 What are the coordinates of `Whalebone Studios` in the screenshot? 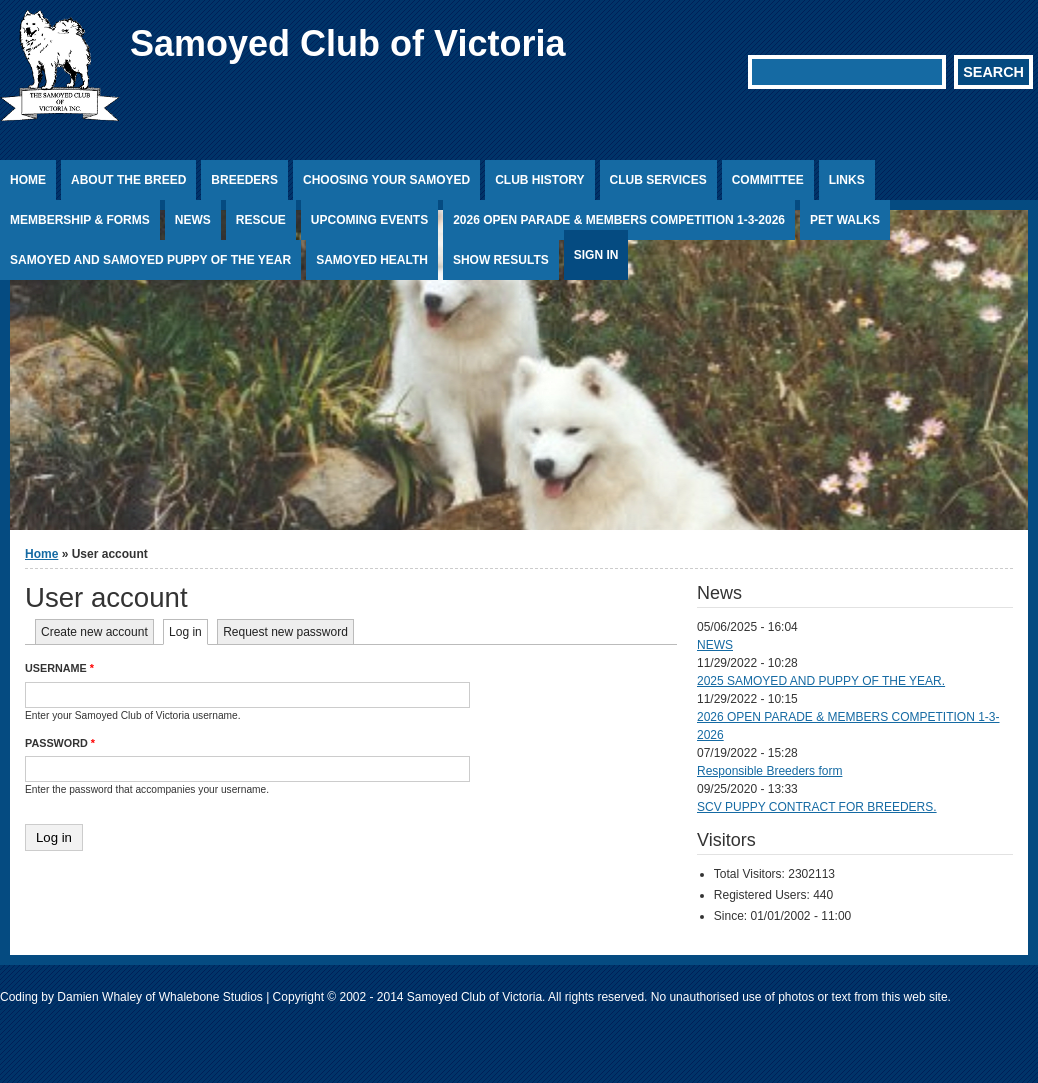 It's located at (211, 997).